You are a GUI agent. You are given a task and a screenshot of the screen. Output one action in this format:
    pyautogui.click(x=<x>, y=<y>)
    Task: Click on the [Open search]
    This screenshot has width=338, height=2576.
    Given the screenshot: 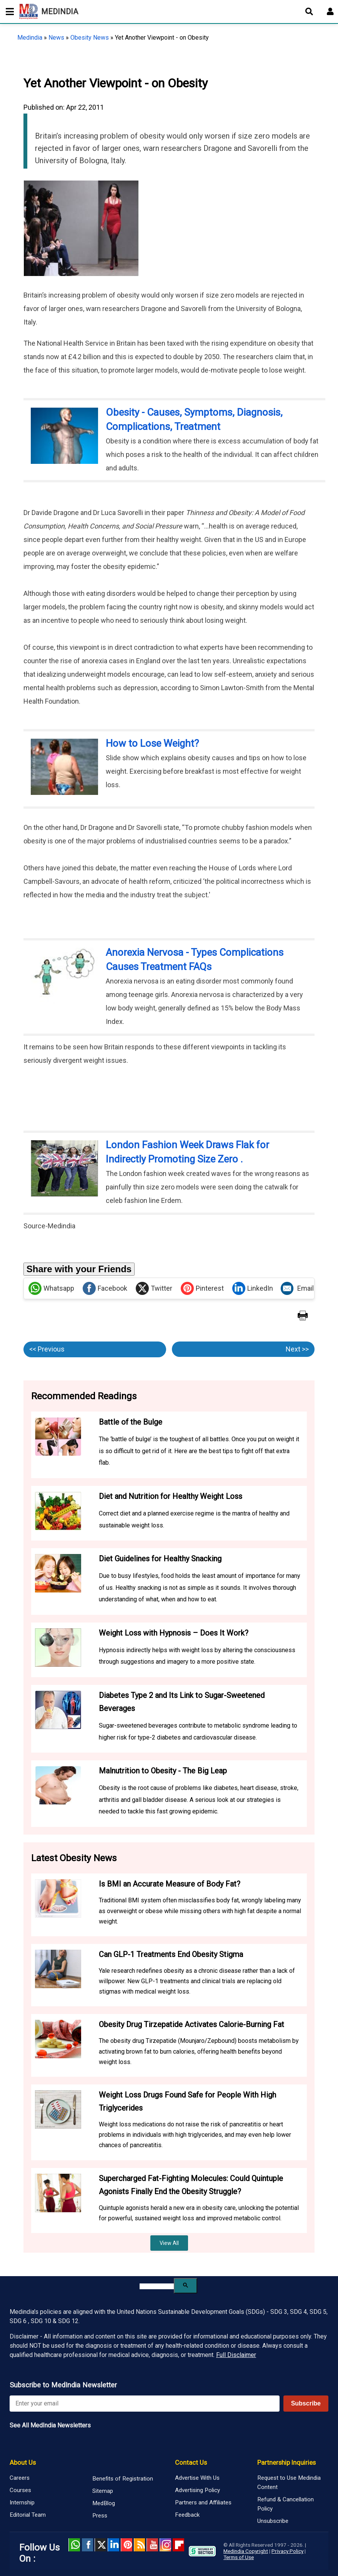 What is the action you would take?
    pyautogui.click(x=309, y=11)
    